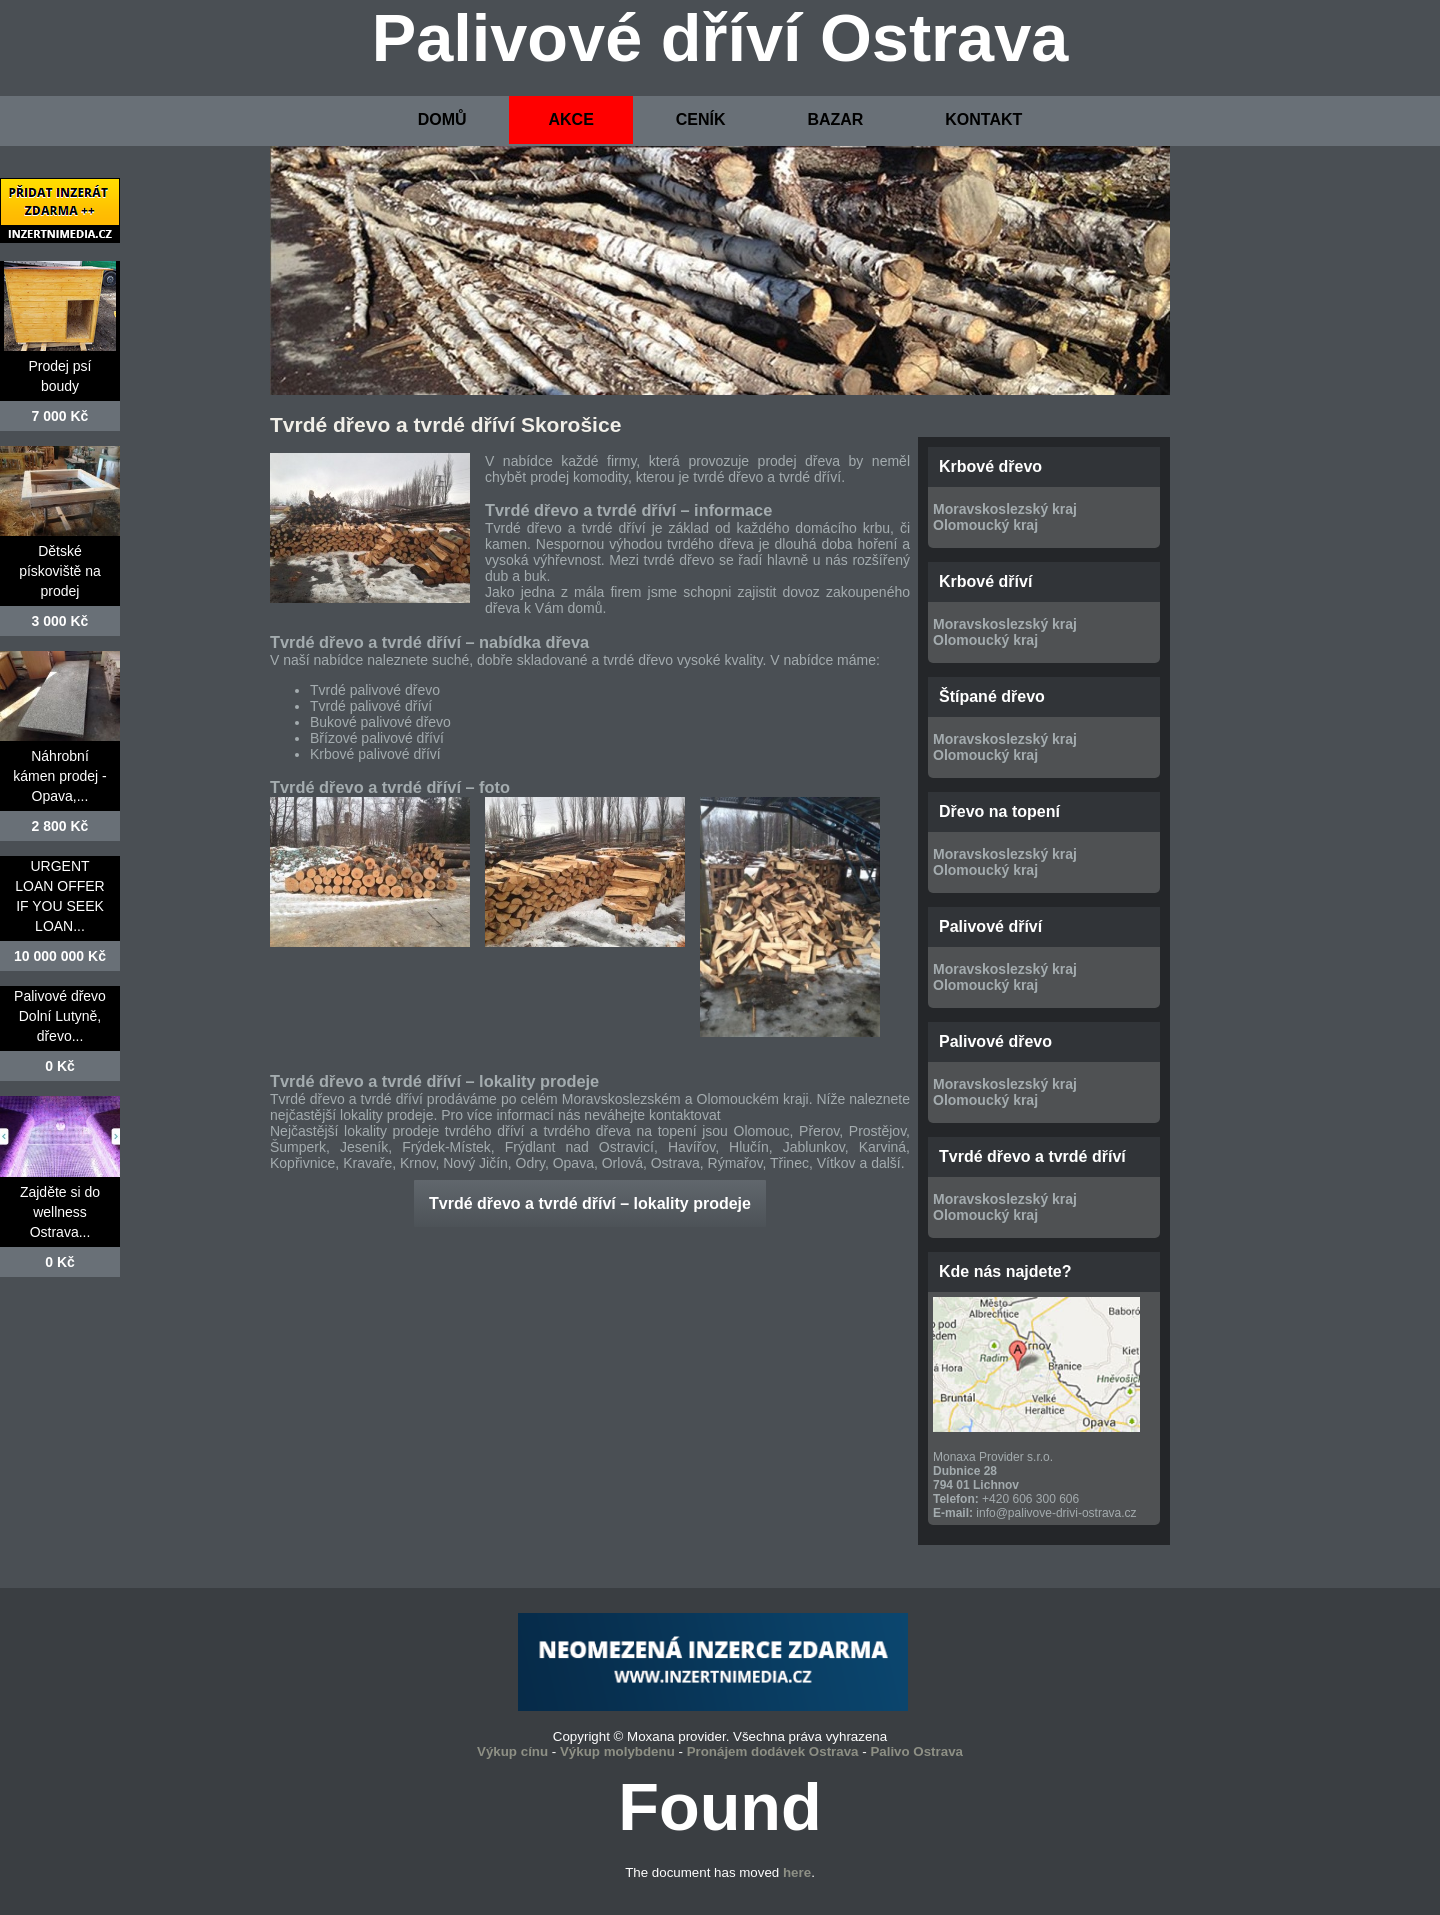 This screenshot has width=1440, height=1915. What do you see at coordinates (985, 525) in the screenshot?
I see `Olomoucký kraj` at bounding box center [985, 525].